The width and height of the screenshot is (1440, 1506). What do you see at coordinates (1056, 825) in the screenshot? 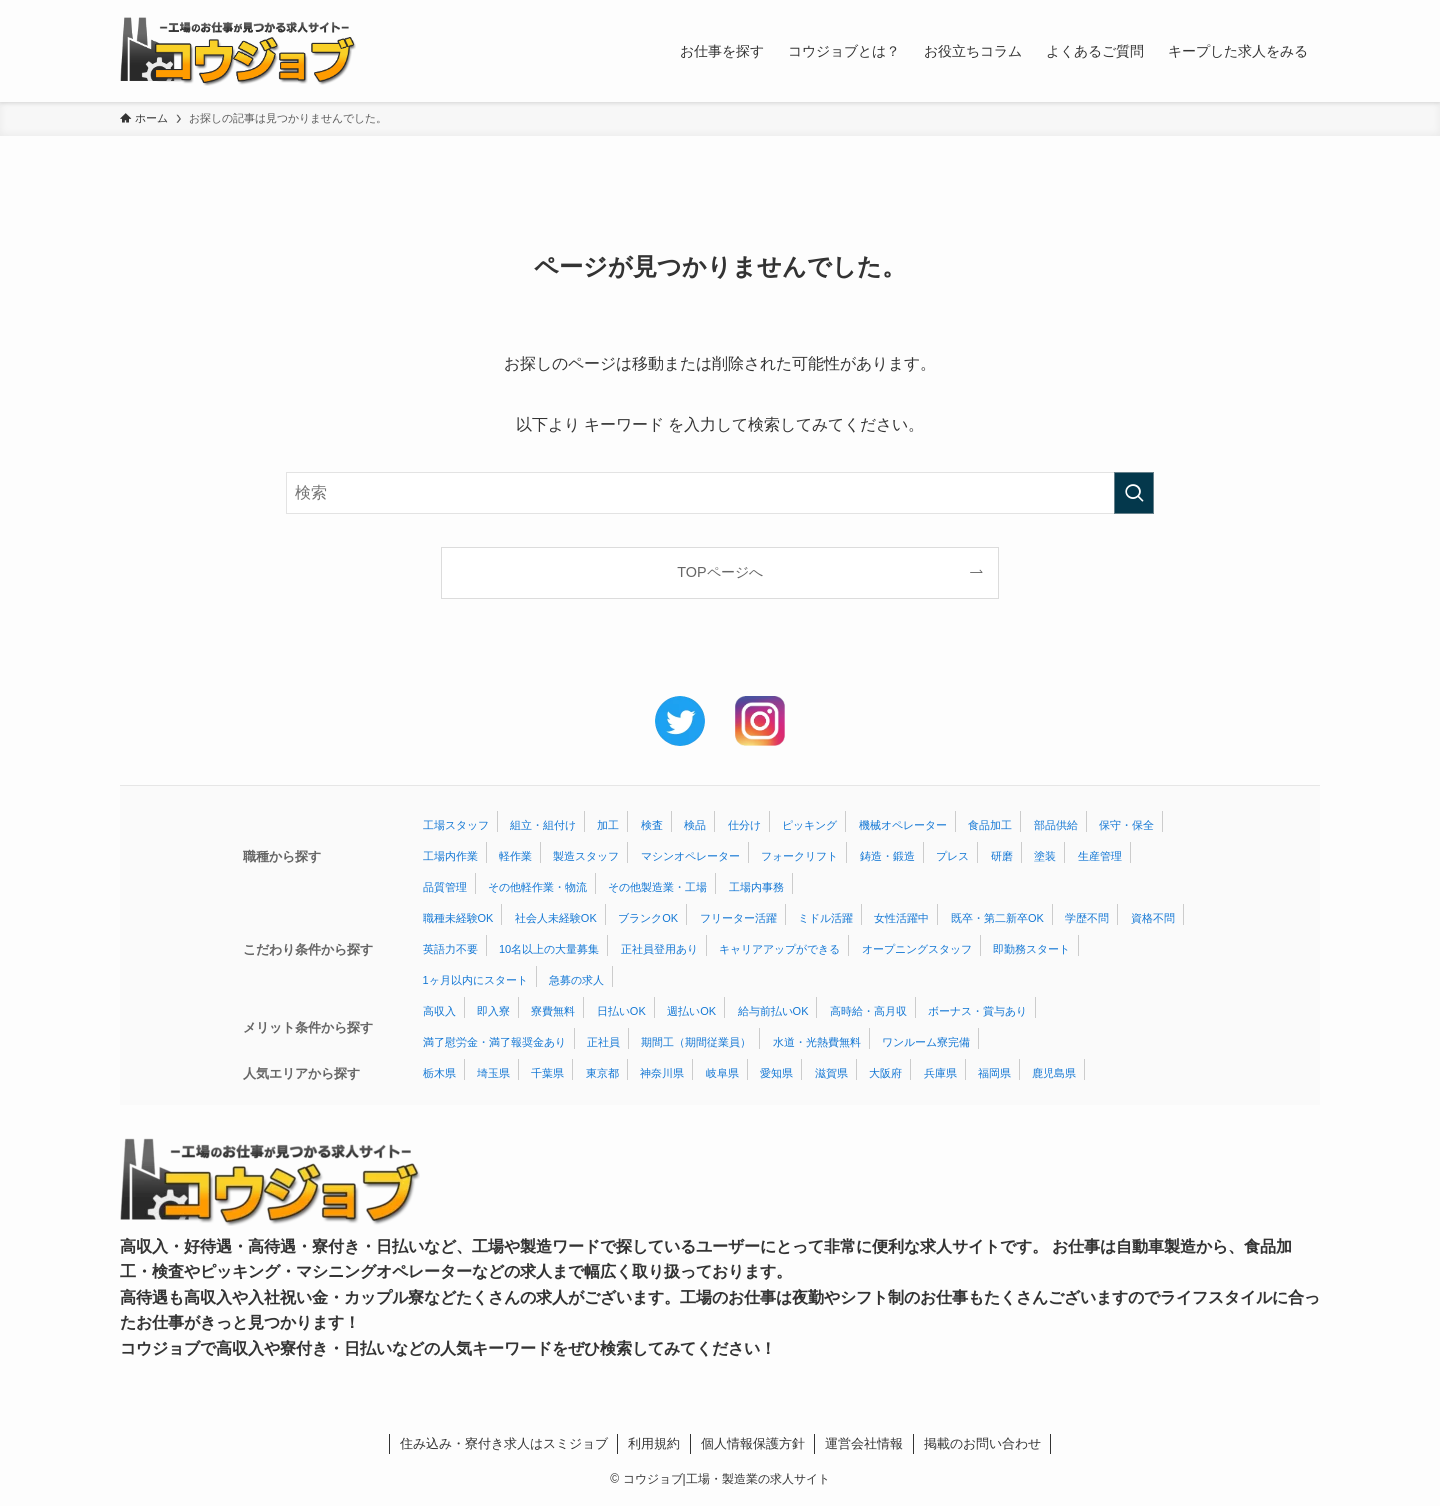
I see `部品供給` at bounding box center [1056, 825].